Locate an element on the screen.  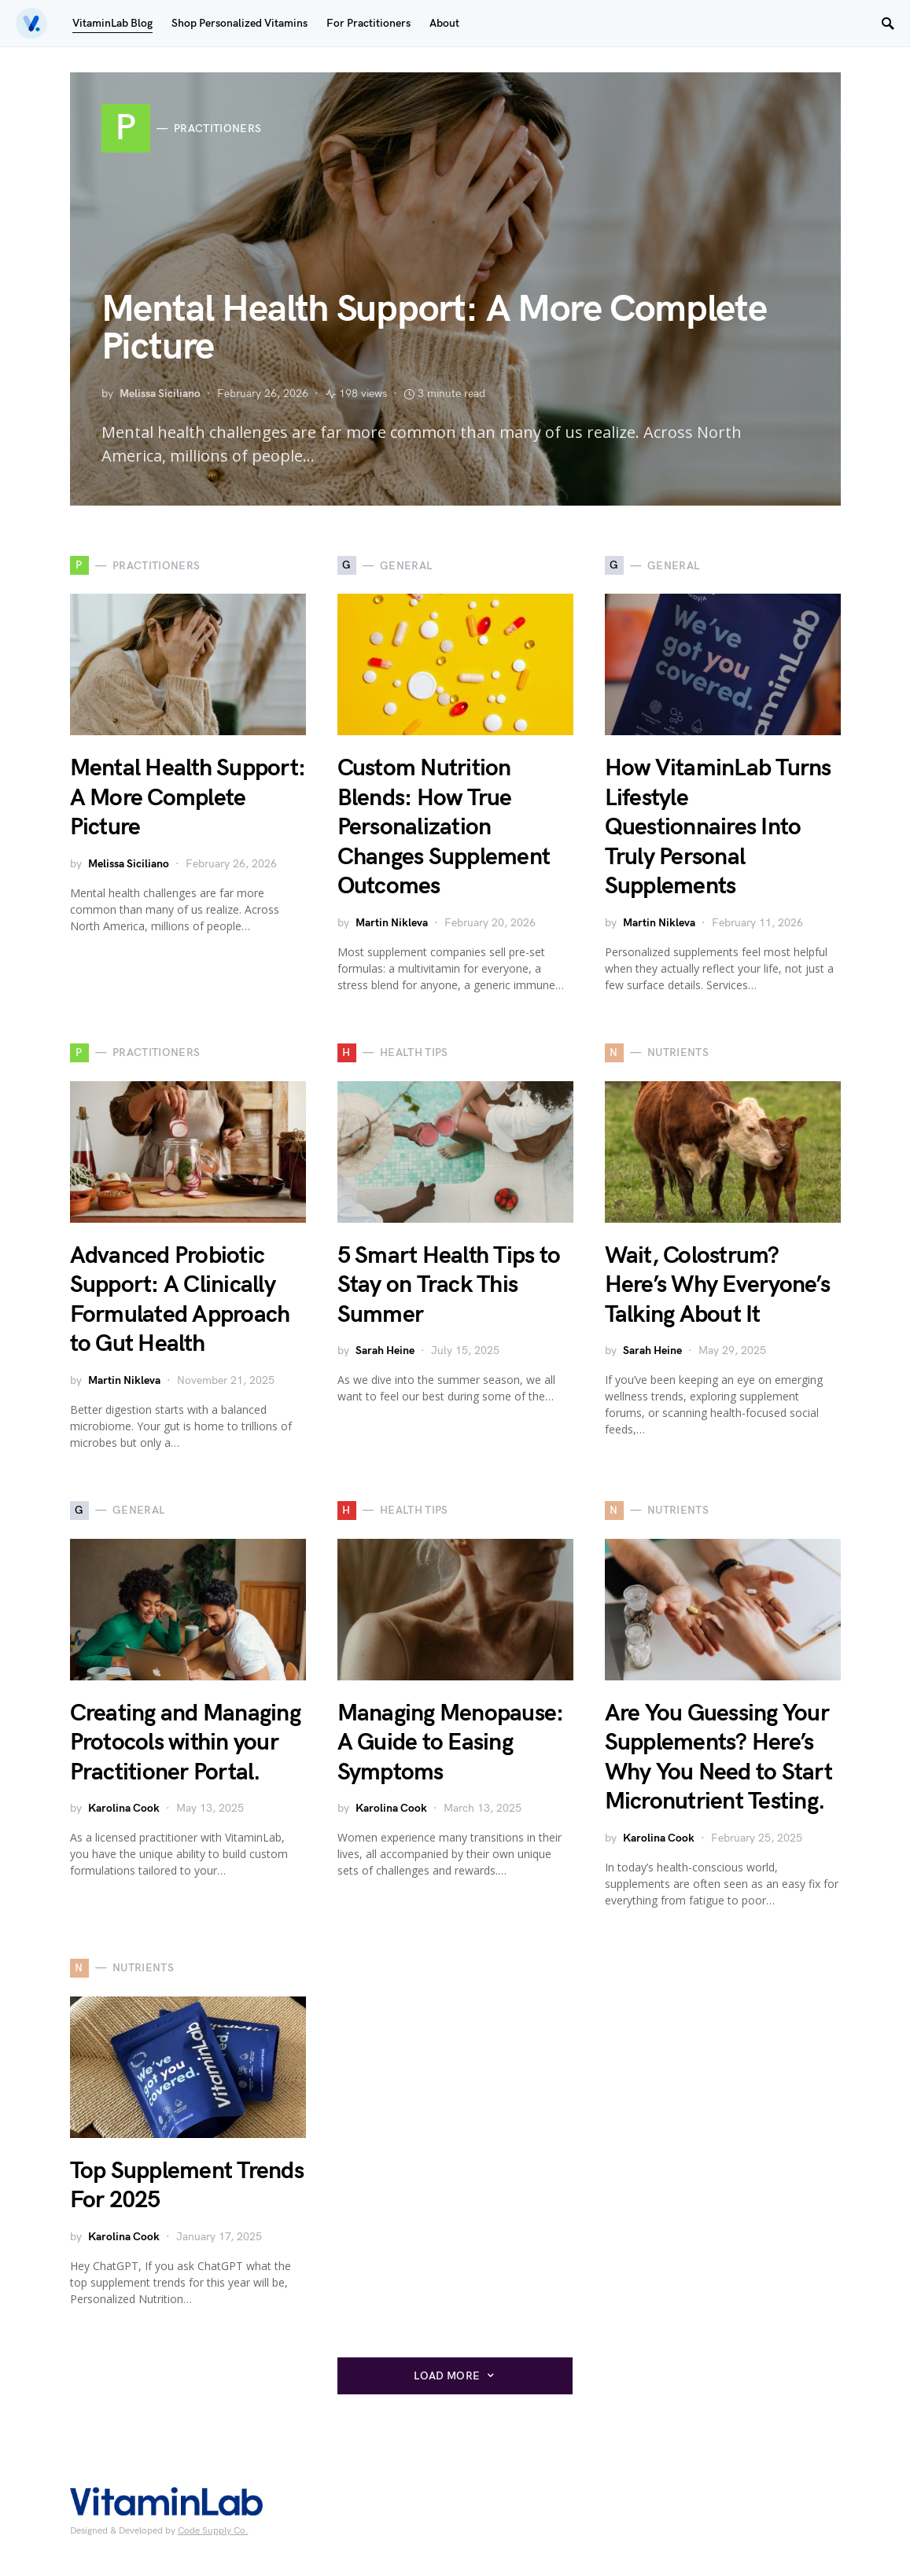
Sarah Heine is located at coordinates (385, 1350).